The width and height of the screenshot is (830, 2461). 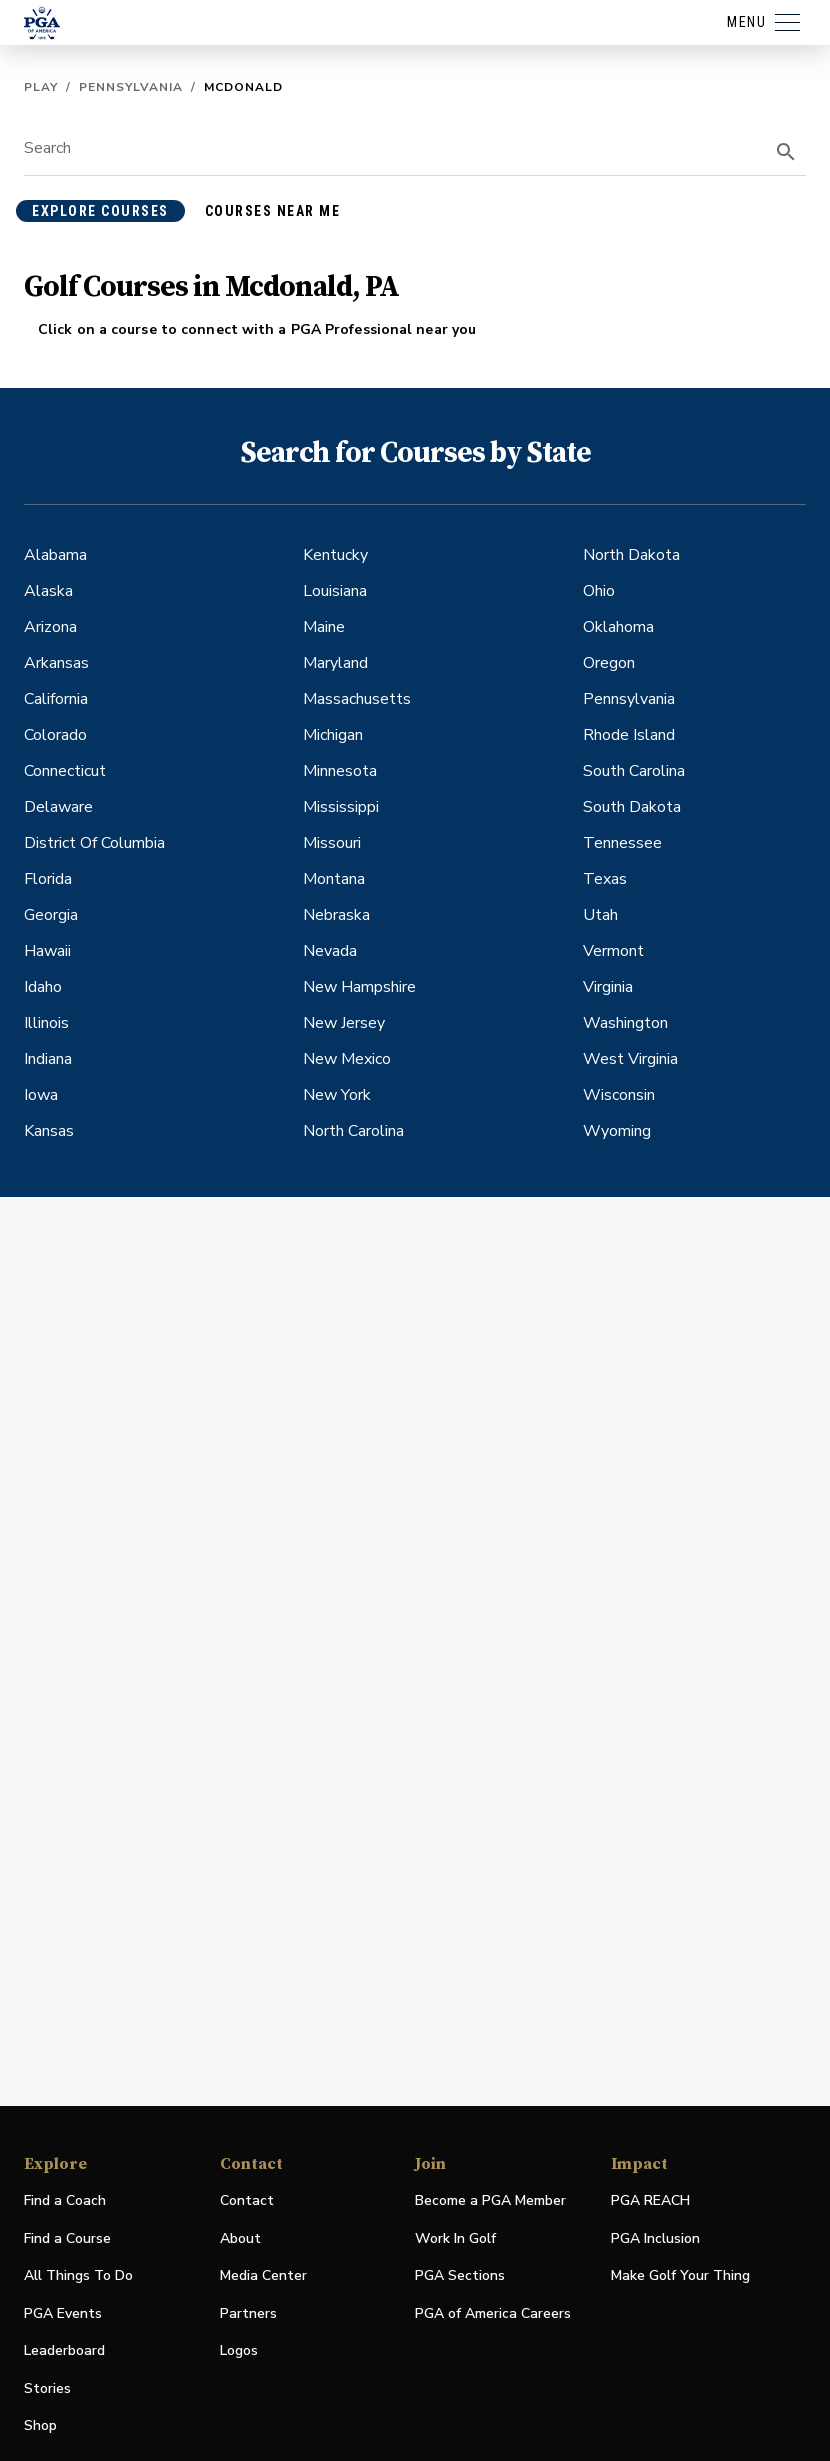 What do you see at coordinates (41, 1095) in the screenshot?
I see `Iowa` at bounding box center [41, 1095].